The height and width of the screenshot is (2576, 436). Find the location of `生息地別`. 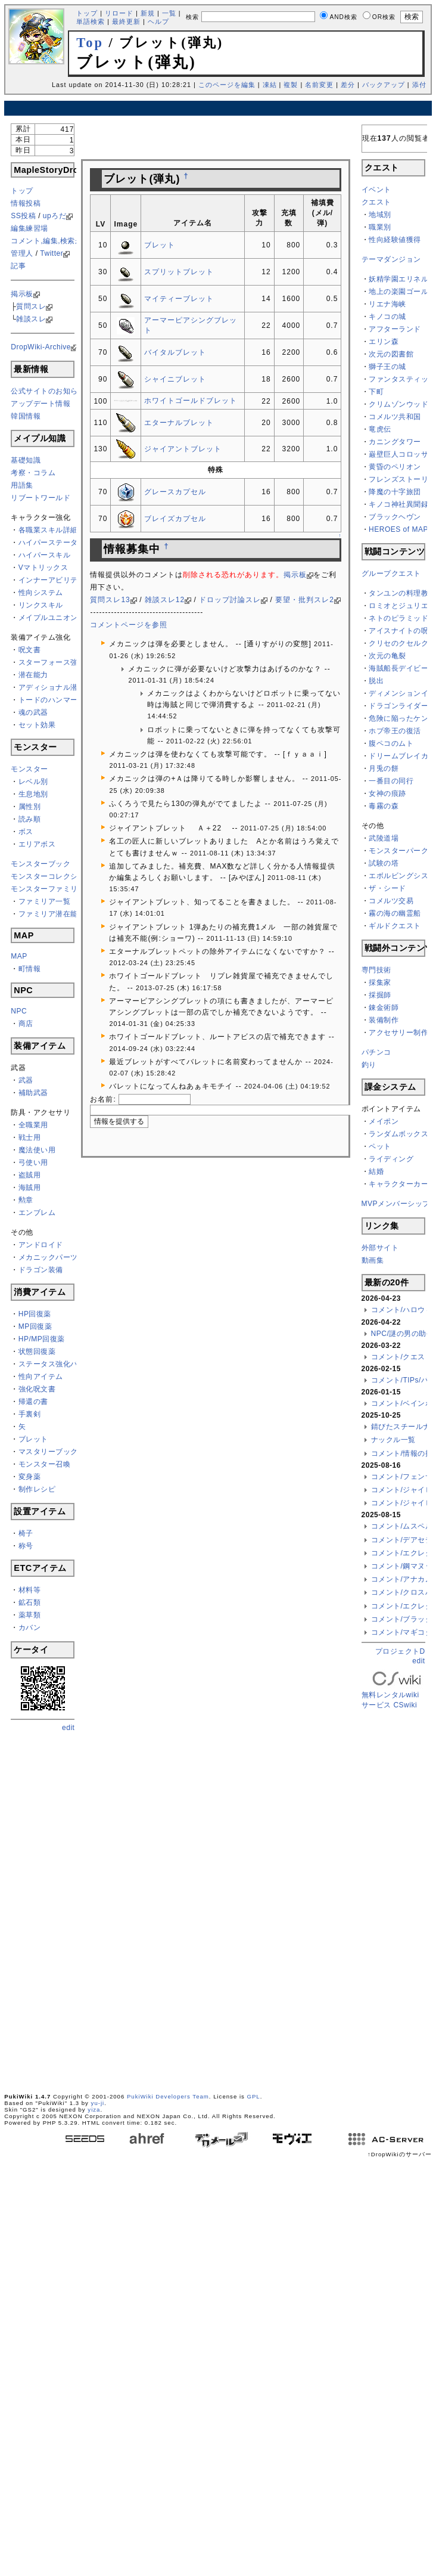

生息地別 is located at coordinates (33, 794).